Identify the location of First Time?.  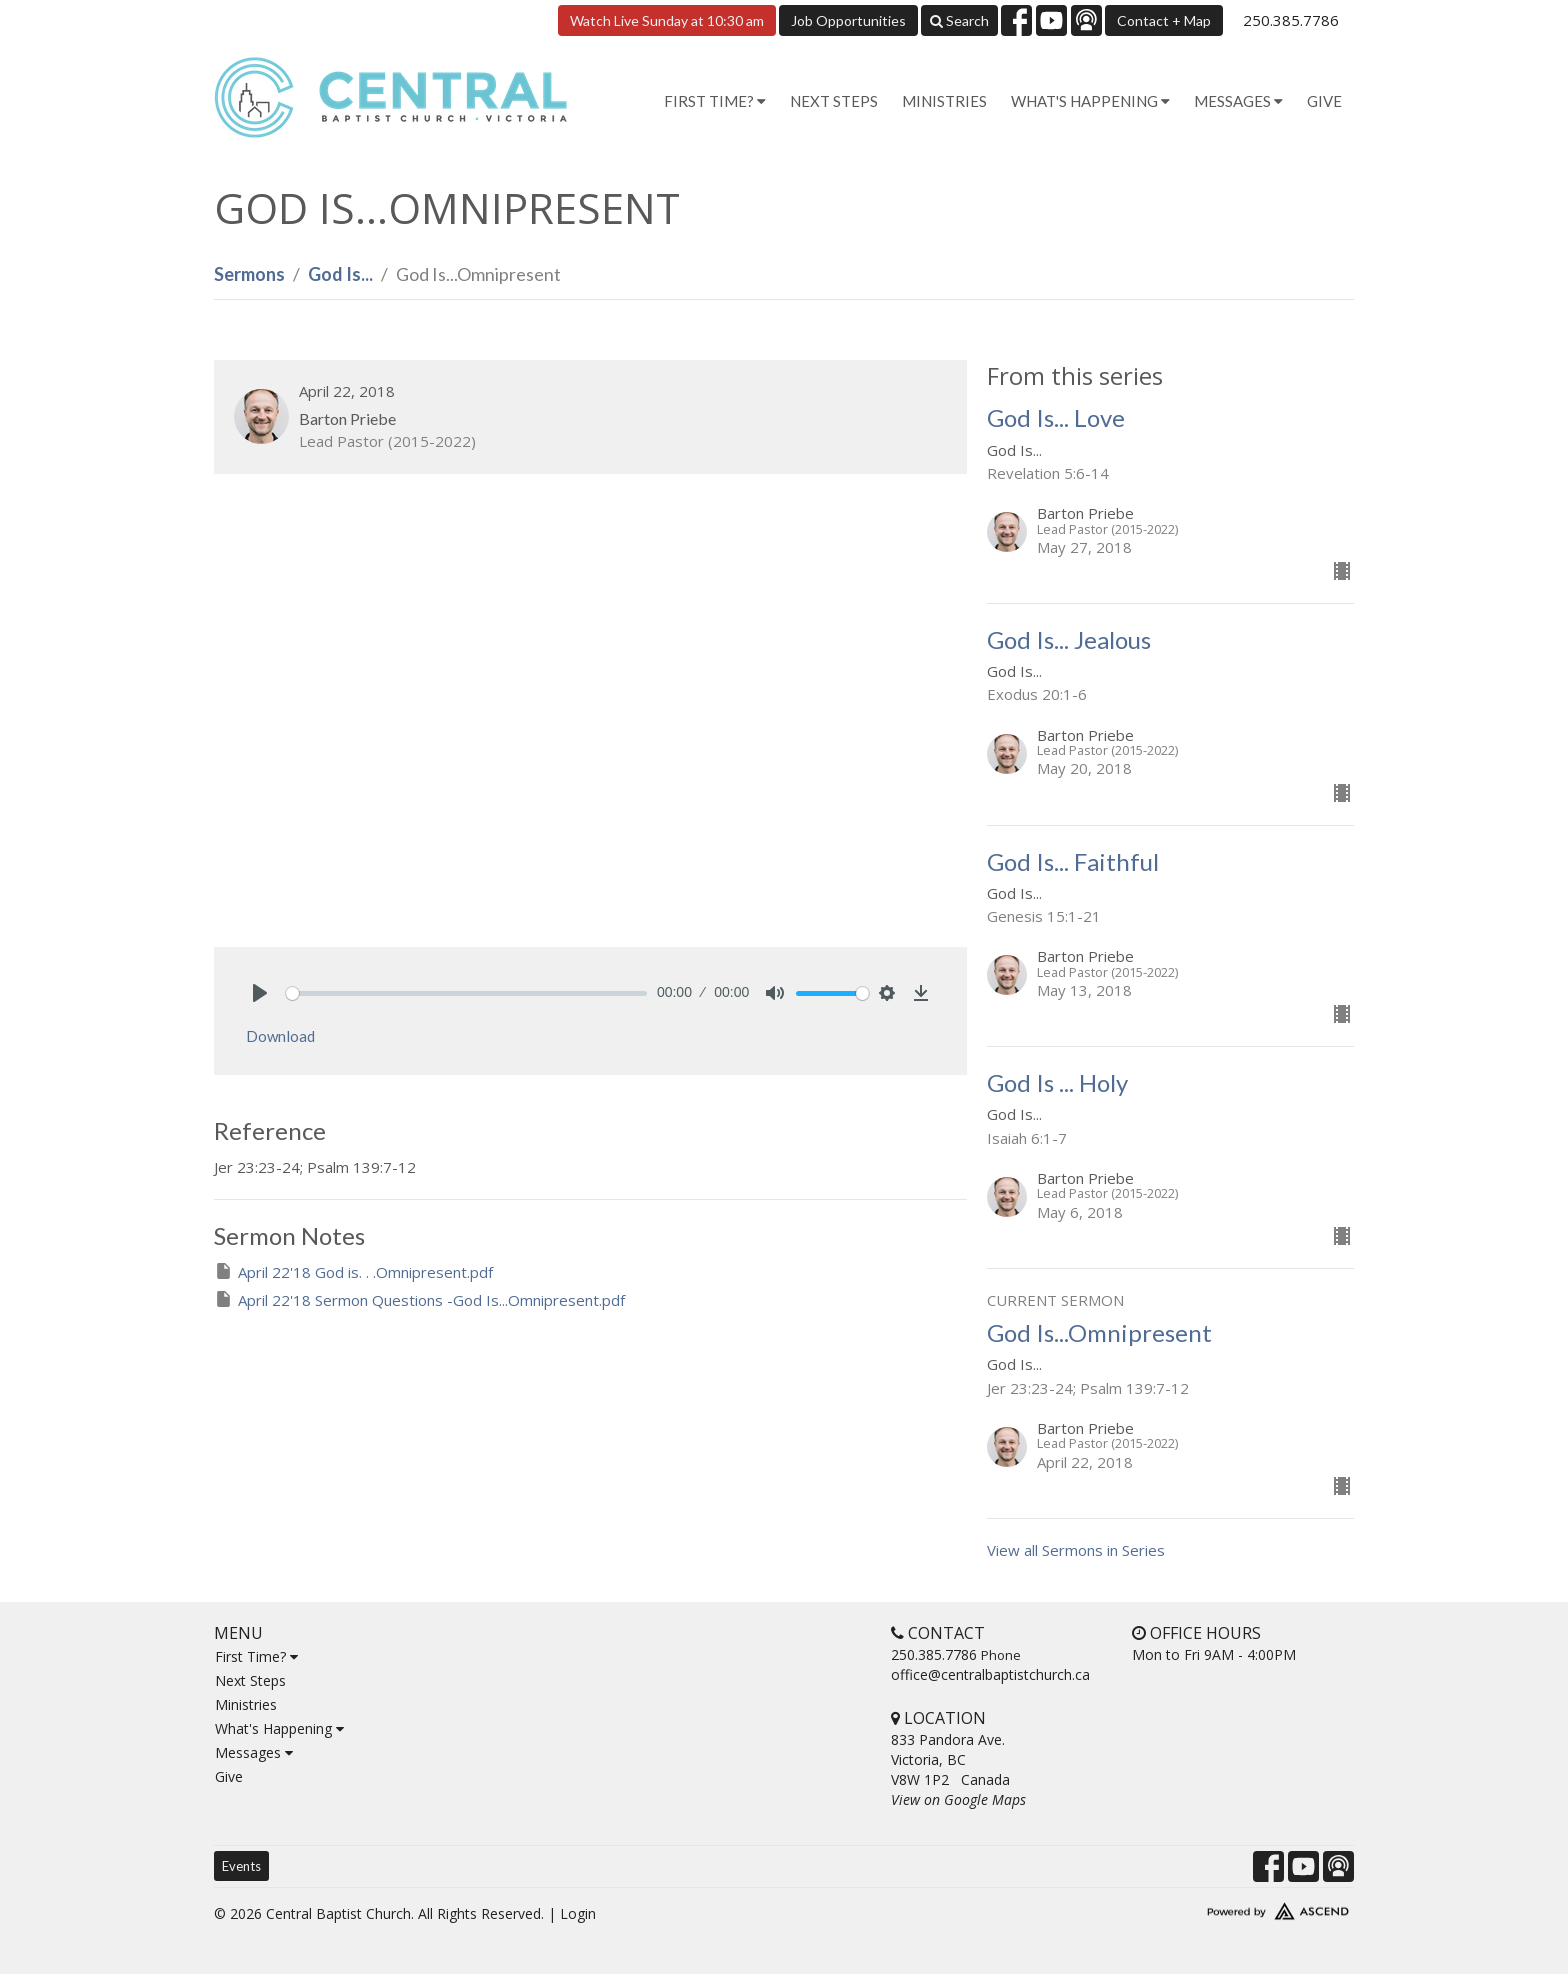
(256, 1656).